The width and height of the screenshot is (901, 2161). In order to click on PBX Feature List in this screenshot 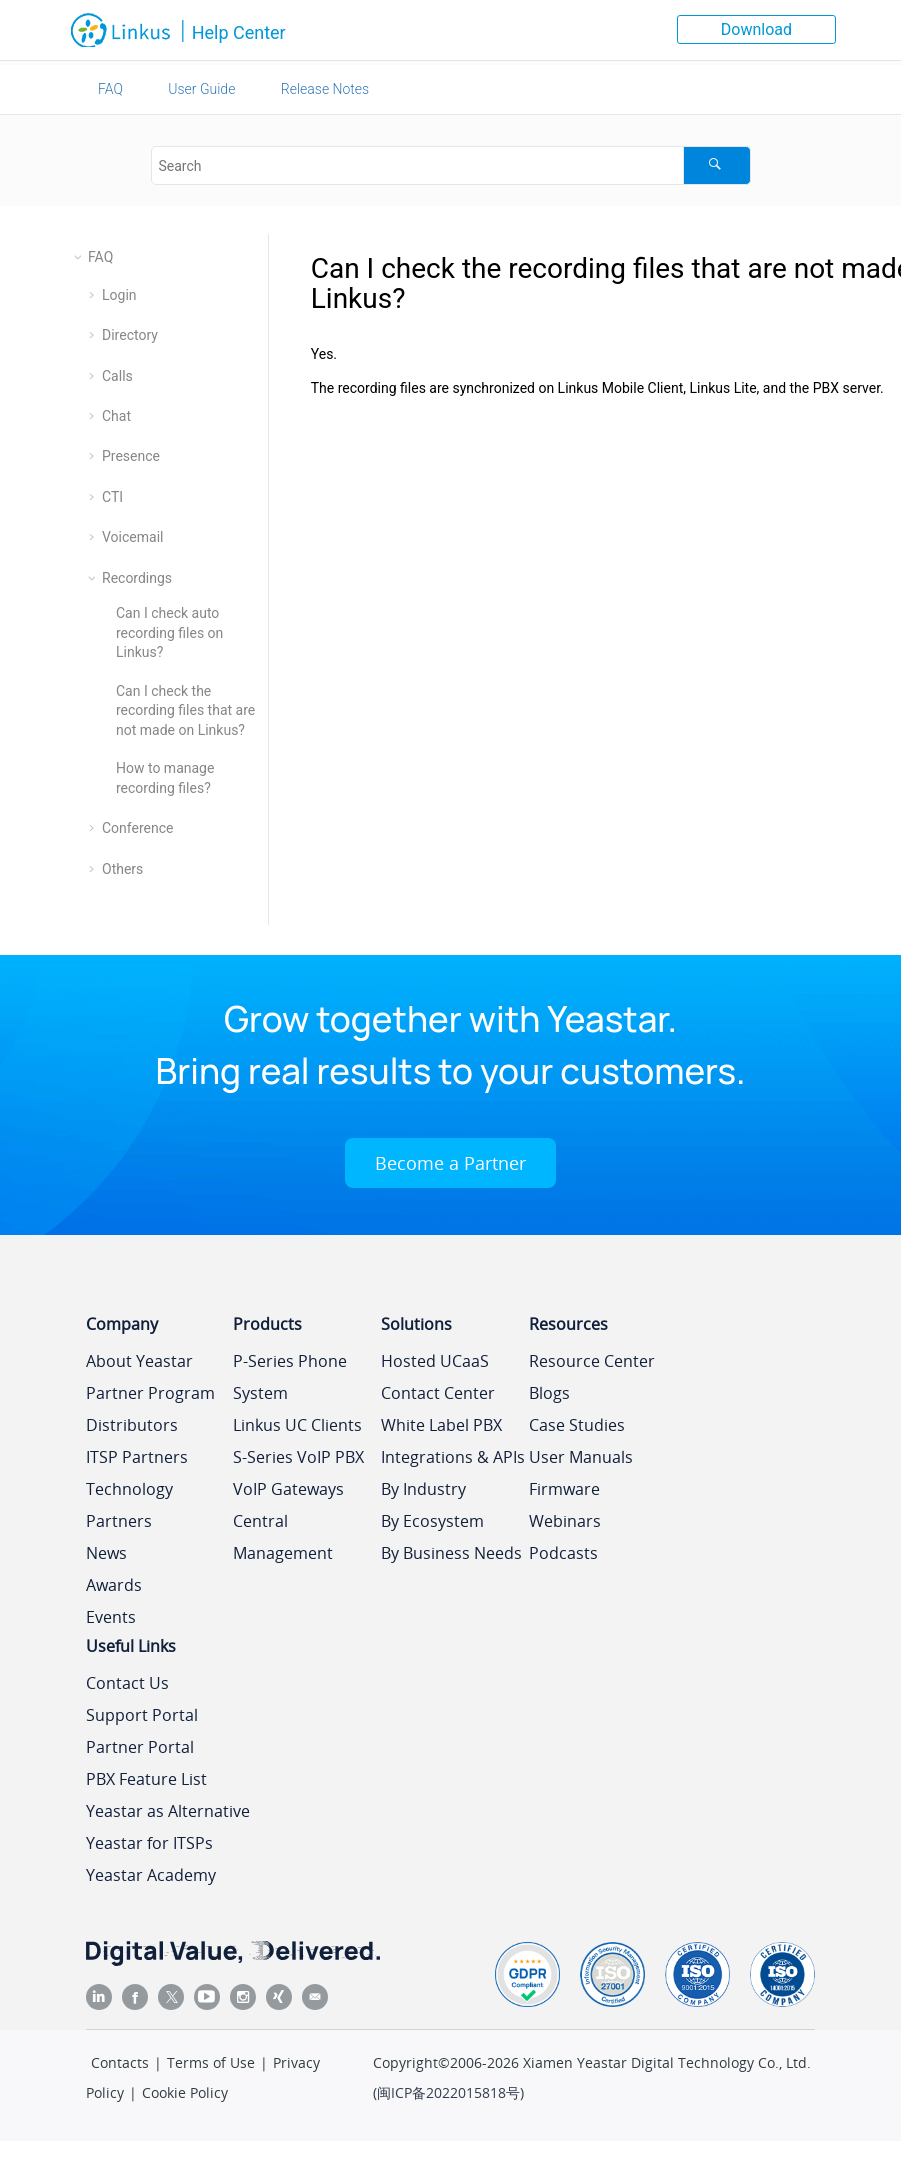, I will do `click(146, 1779)`.